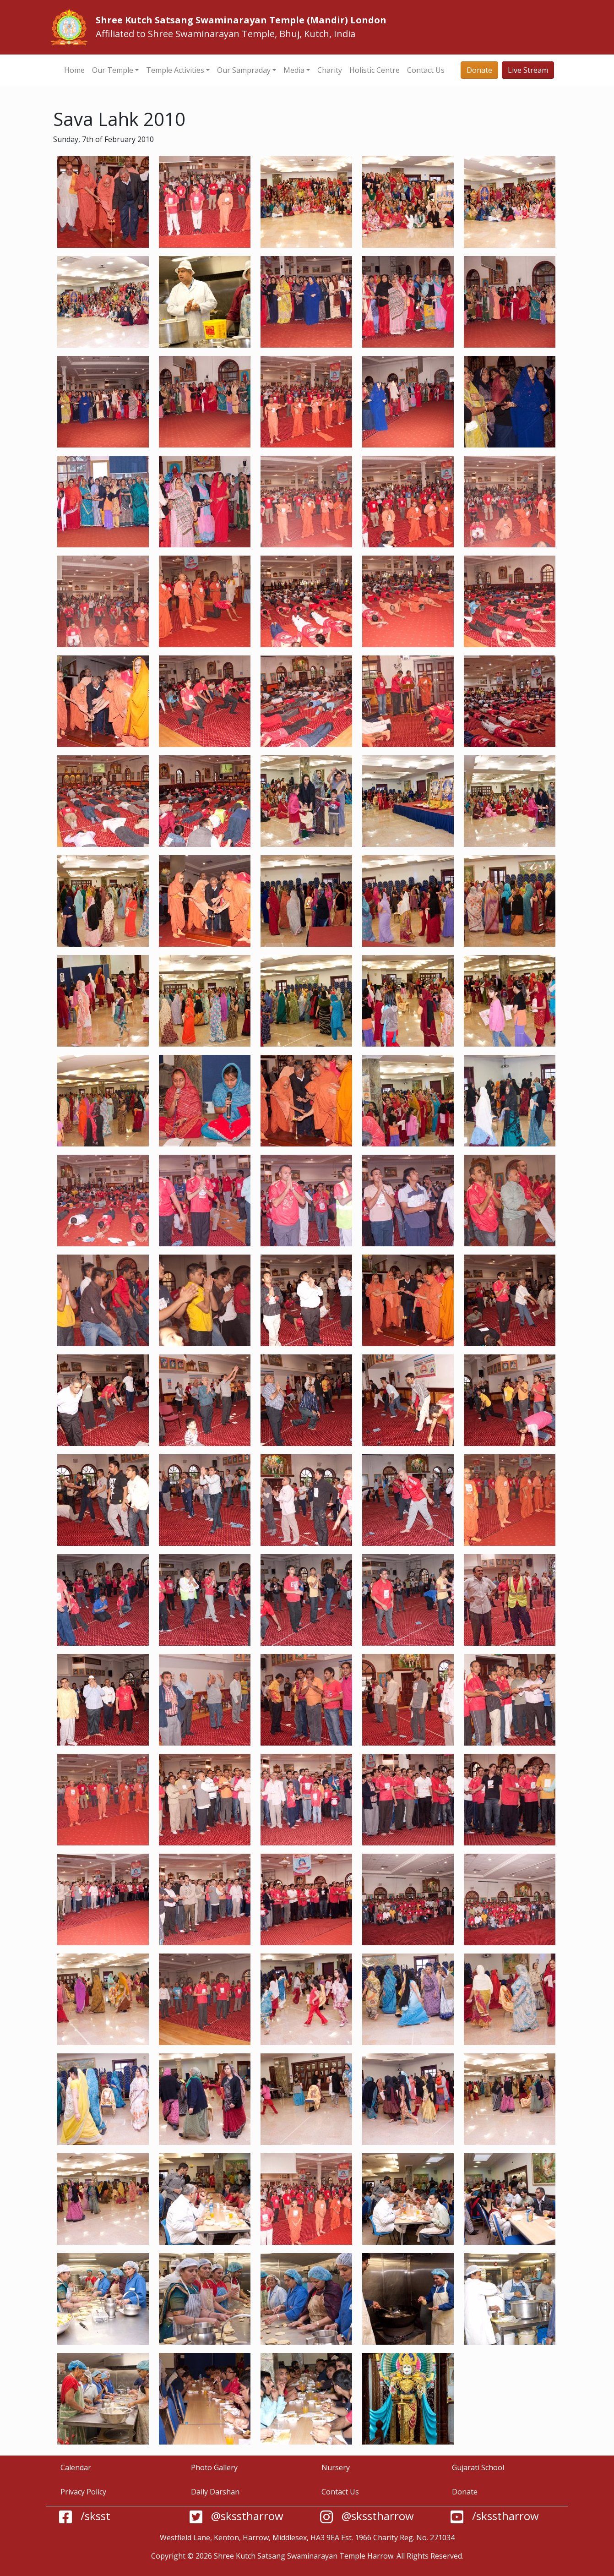 This screenshot has height=2576, width=614. What do you see at coordinates (175, 70) in the screenshot?
I see `Temple Activities` at bounding box center [175, 70].